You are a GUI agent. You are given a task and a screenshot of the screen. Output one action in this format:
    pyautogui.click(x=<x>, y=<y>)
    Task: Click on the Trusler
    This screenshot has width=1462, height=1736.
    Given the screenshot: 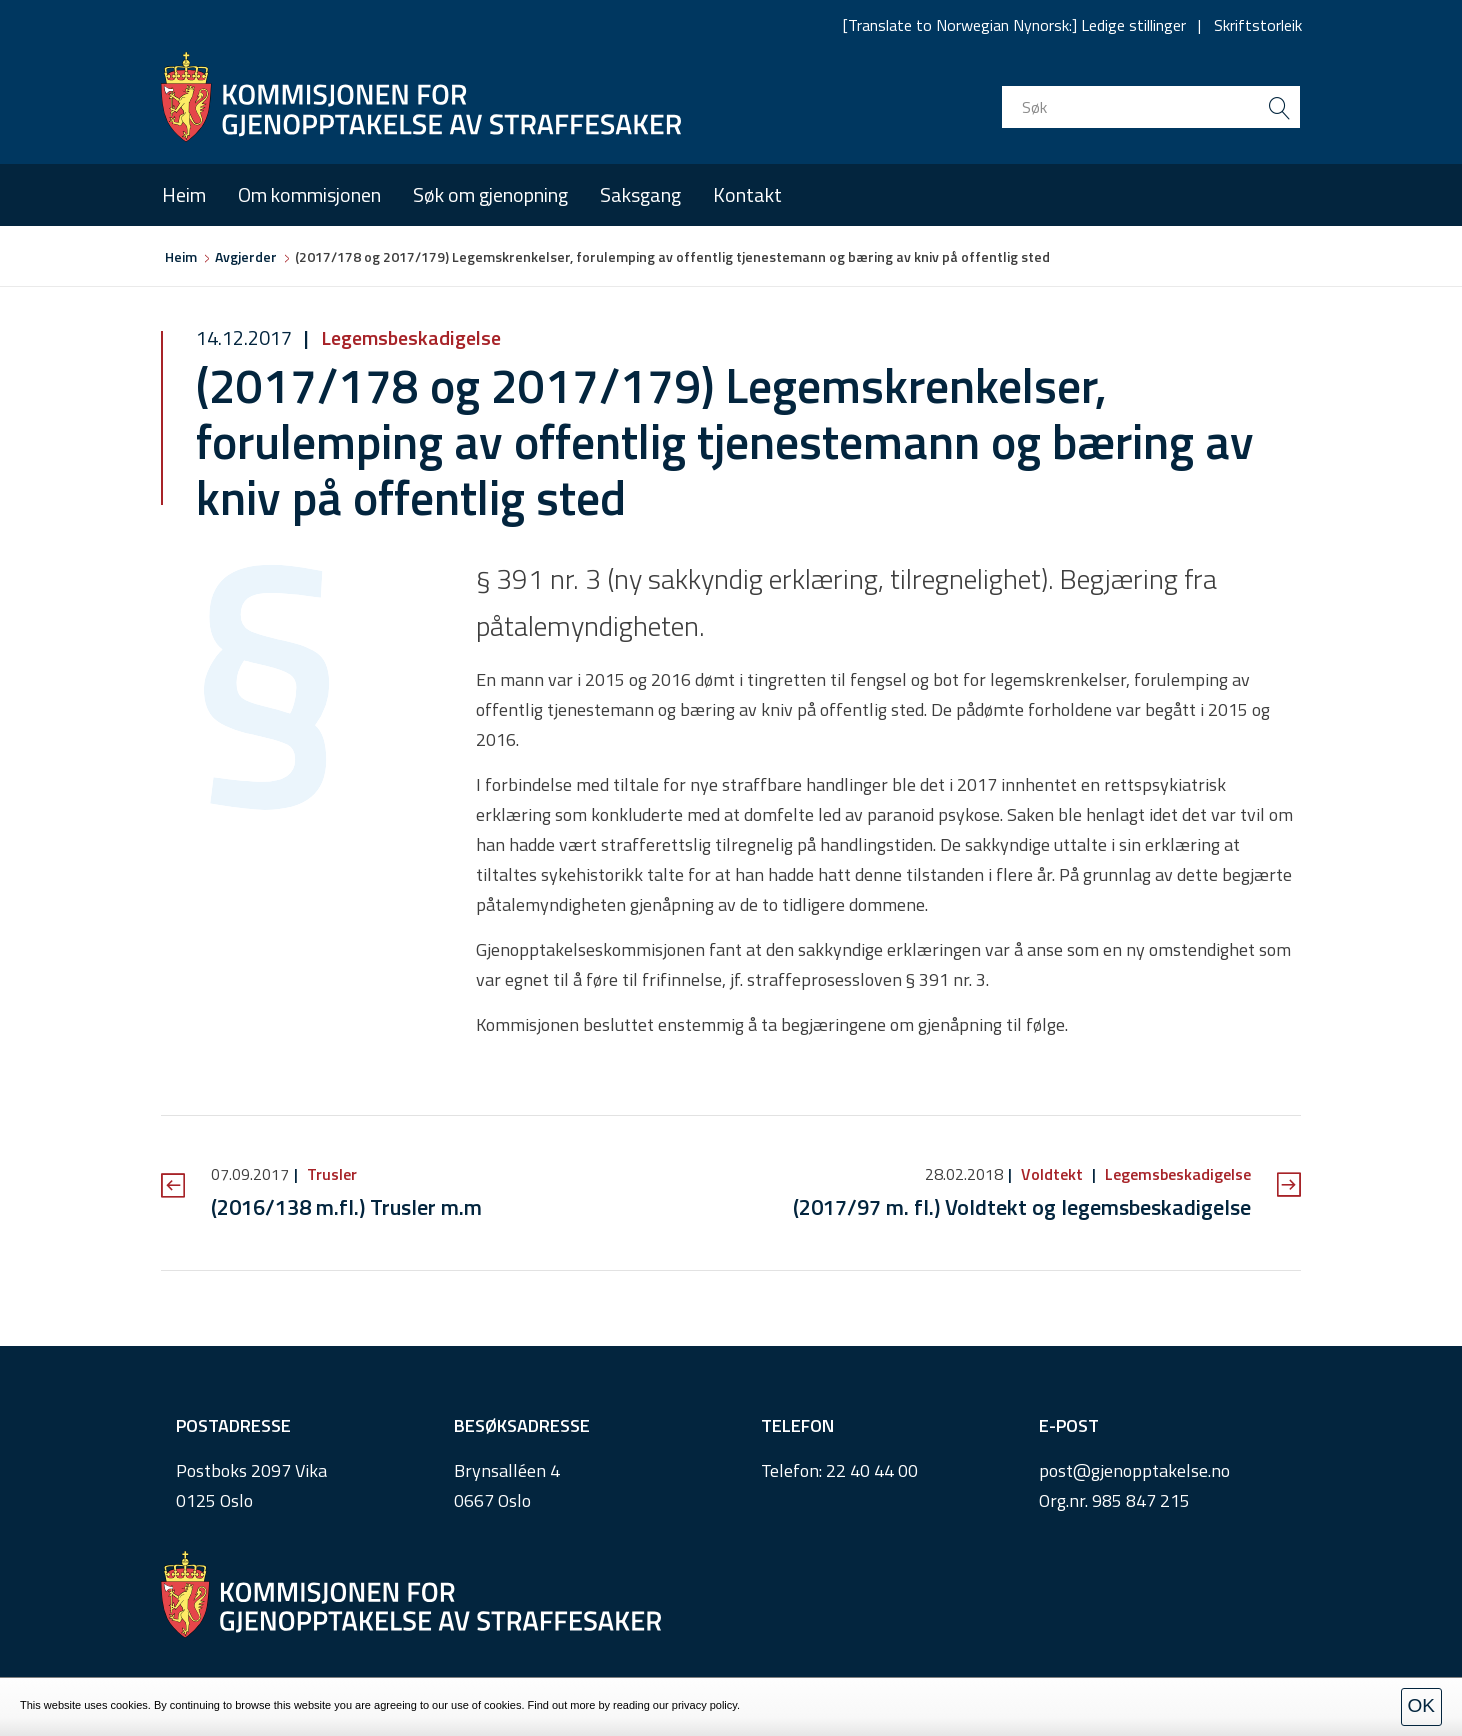 What is the action you would take?
    pyautogui.click(x=330, y=1174)
    